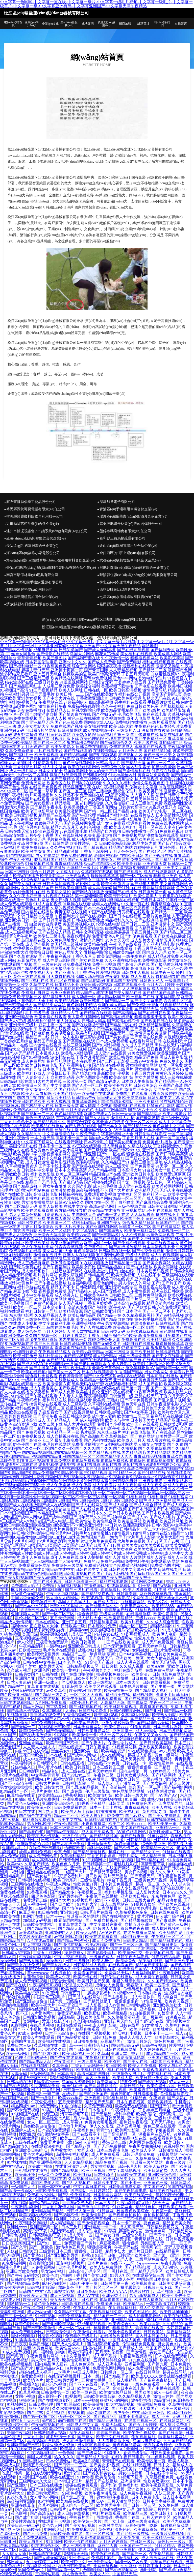  Describe the element at coordinates (35, 2299) in the screenshot. I see `欧美另类性爱` at that location.